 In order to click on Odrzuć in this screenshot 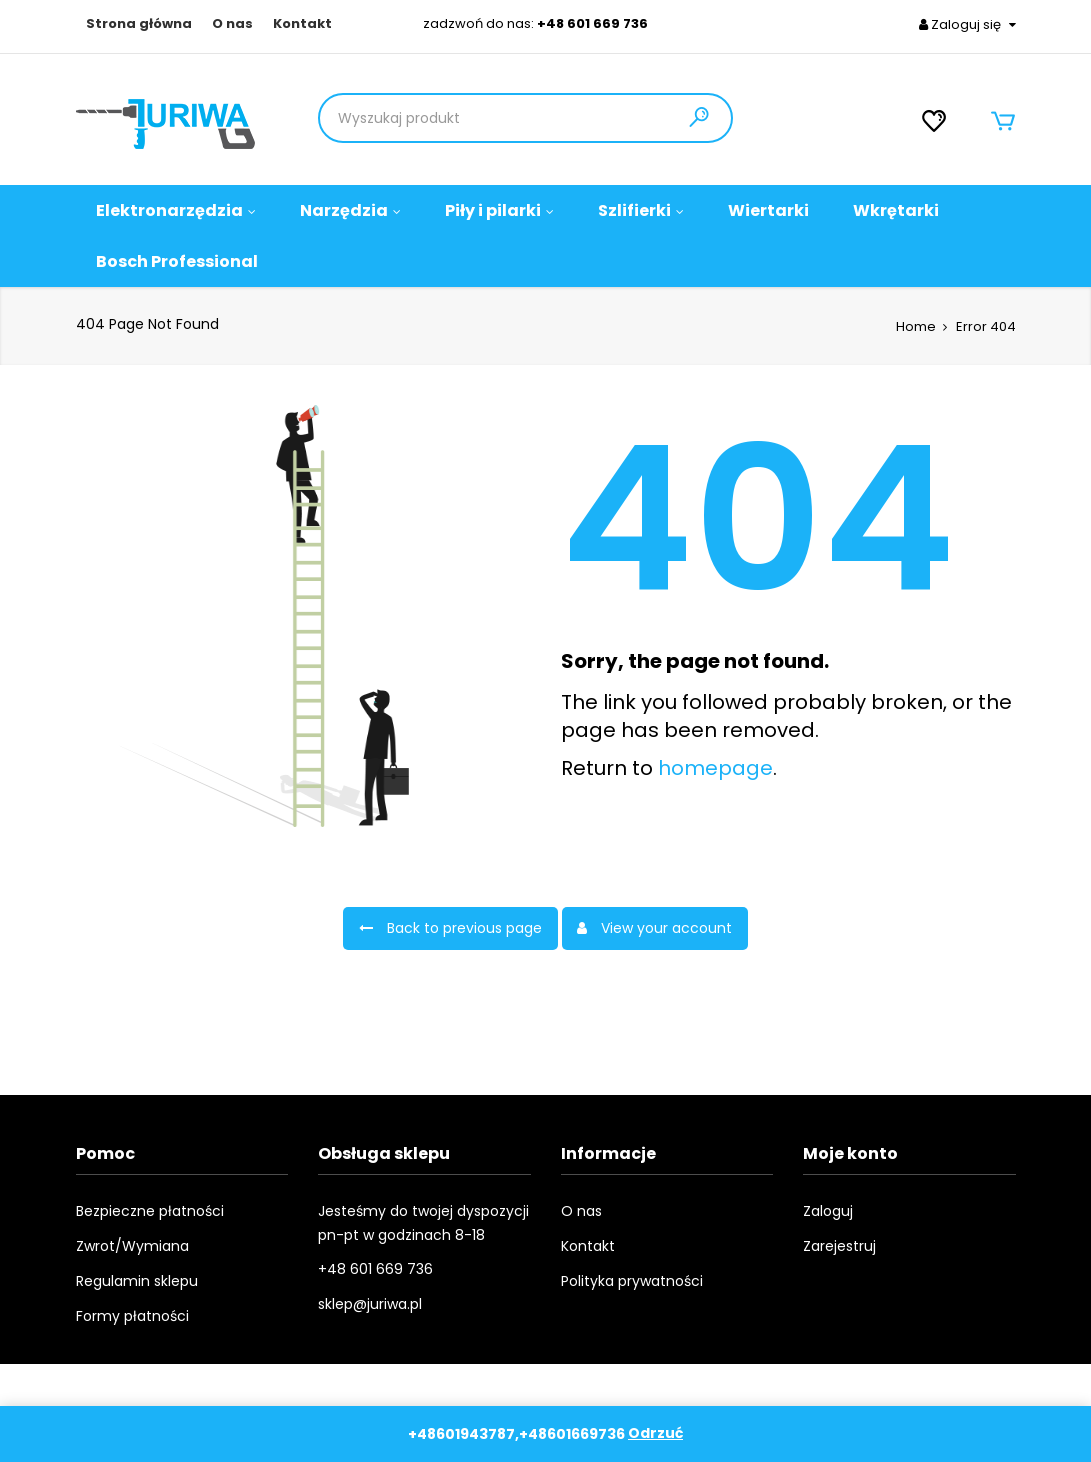, I will do `click(655, 1434)`.